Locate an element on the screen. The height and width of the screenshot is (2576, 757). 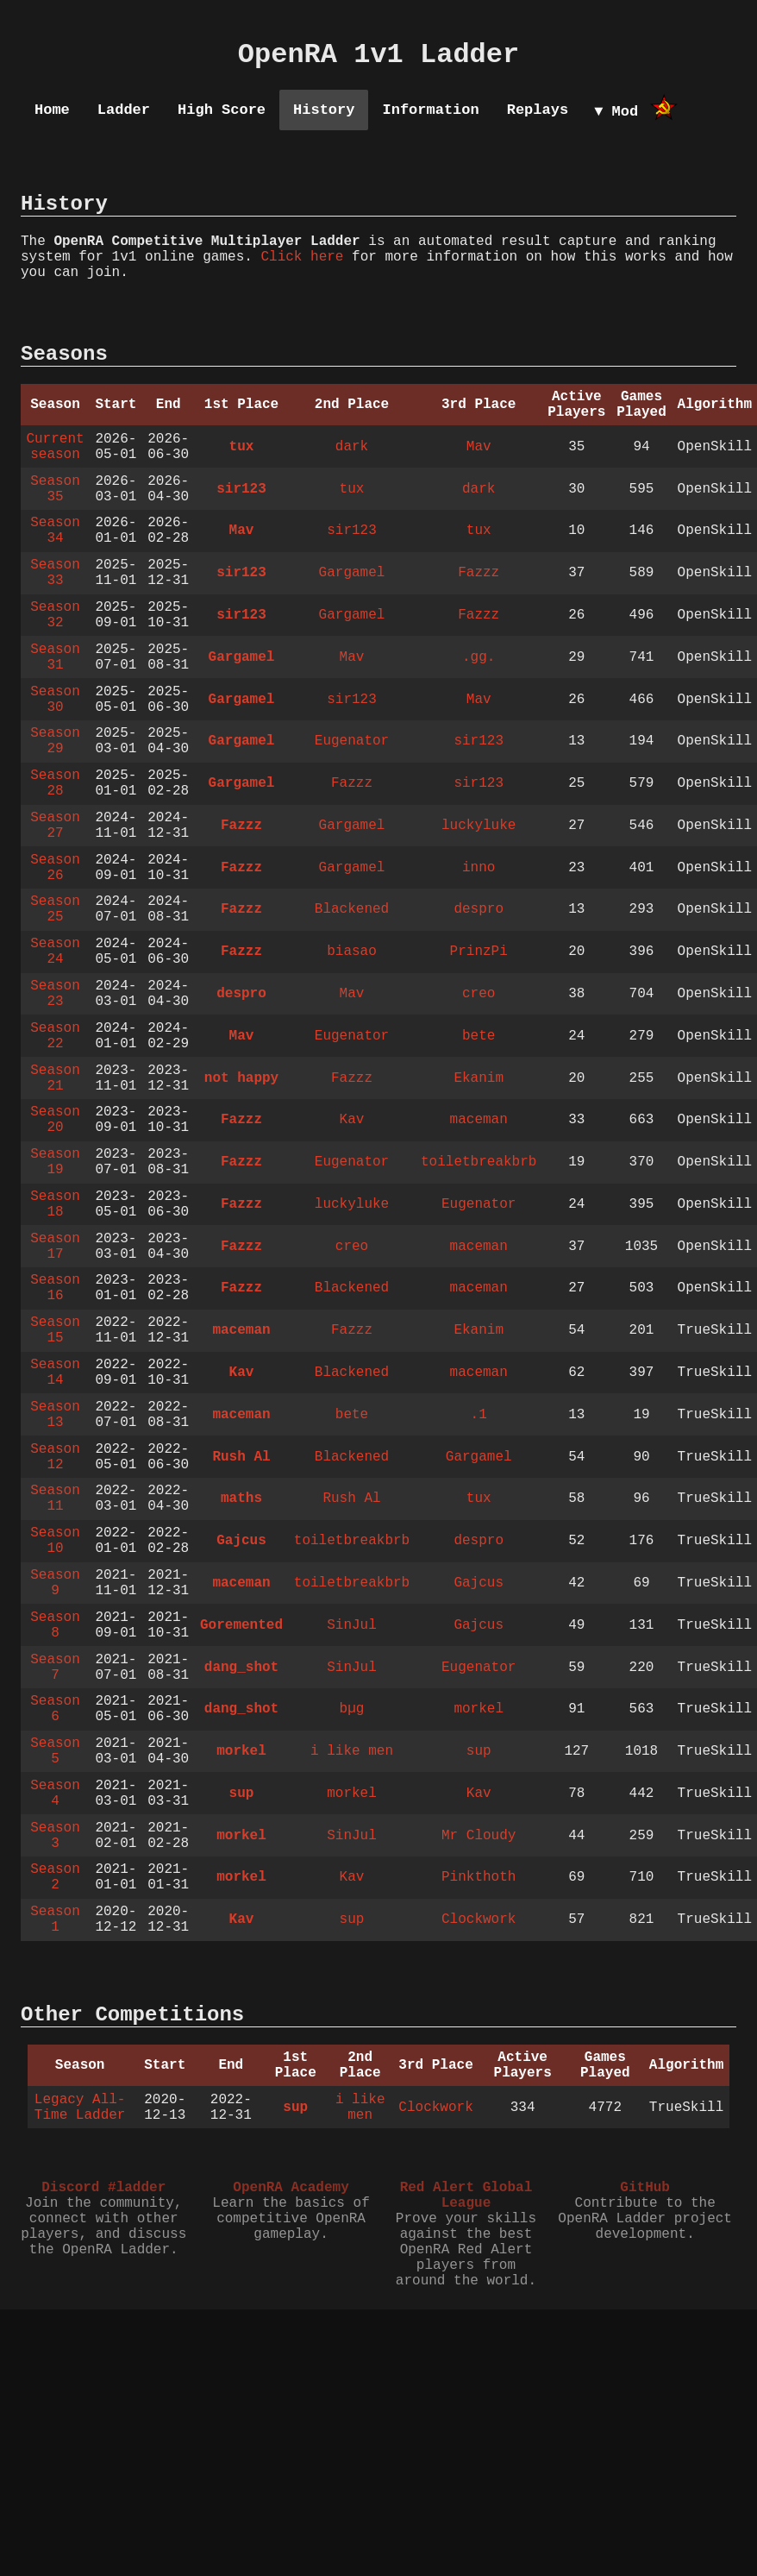
biasao is located at coordinates (352, 951).